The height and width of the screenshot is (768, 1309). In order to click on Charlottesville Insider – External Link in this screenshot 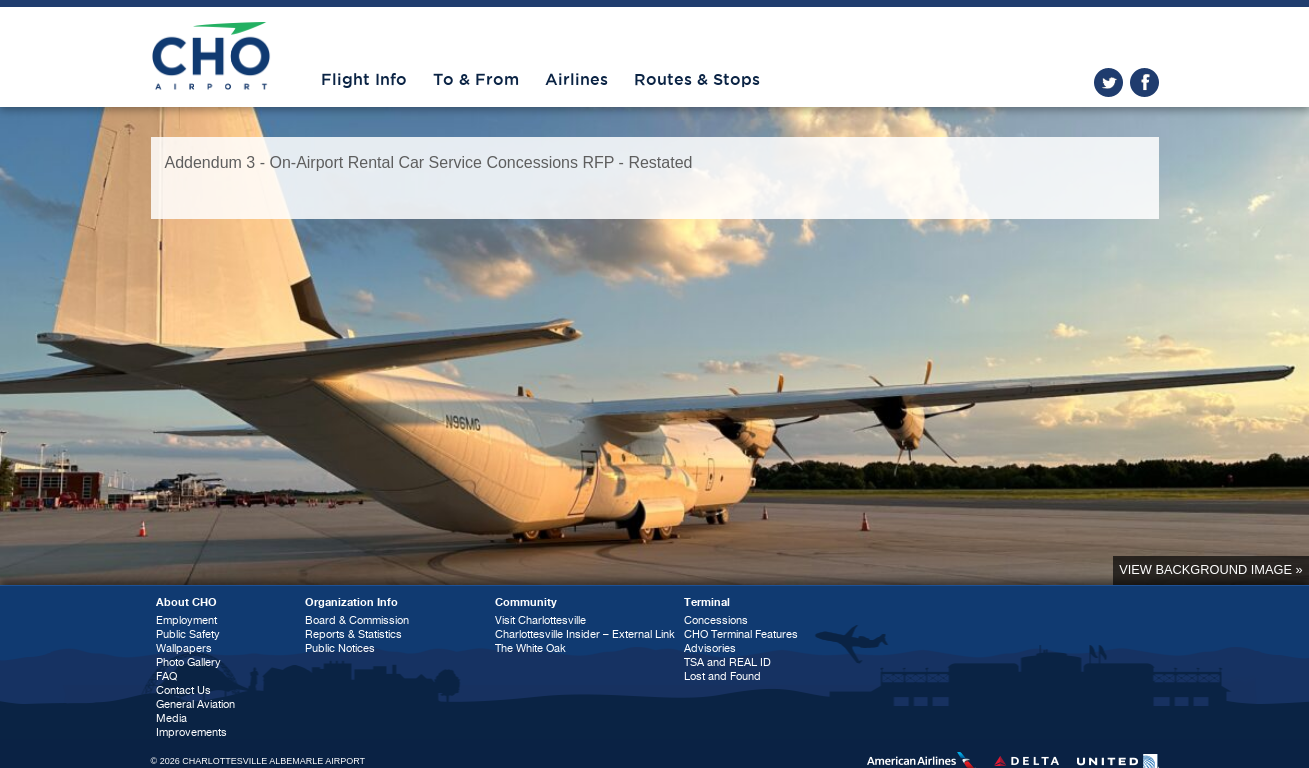, I will do `click(585, 634)`.